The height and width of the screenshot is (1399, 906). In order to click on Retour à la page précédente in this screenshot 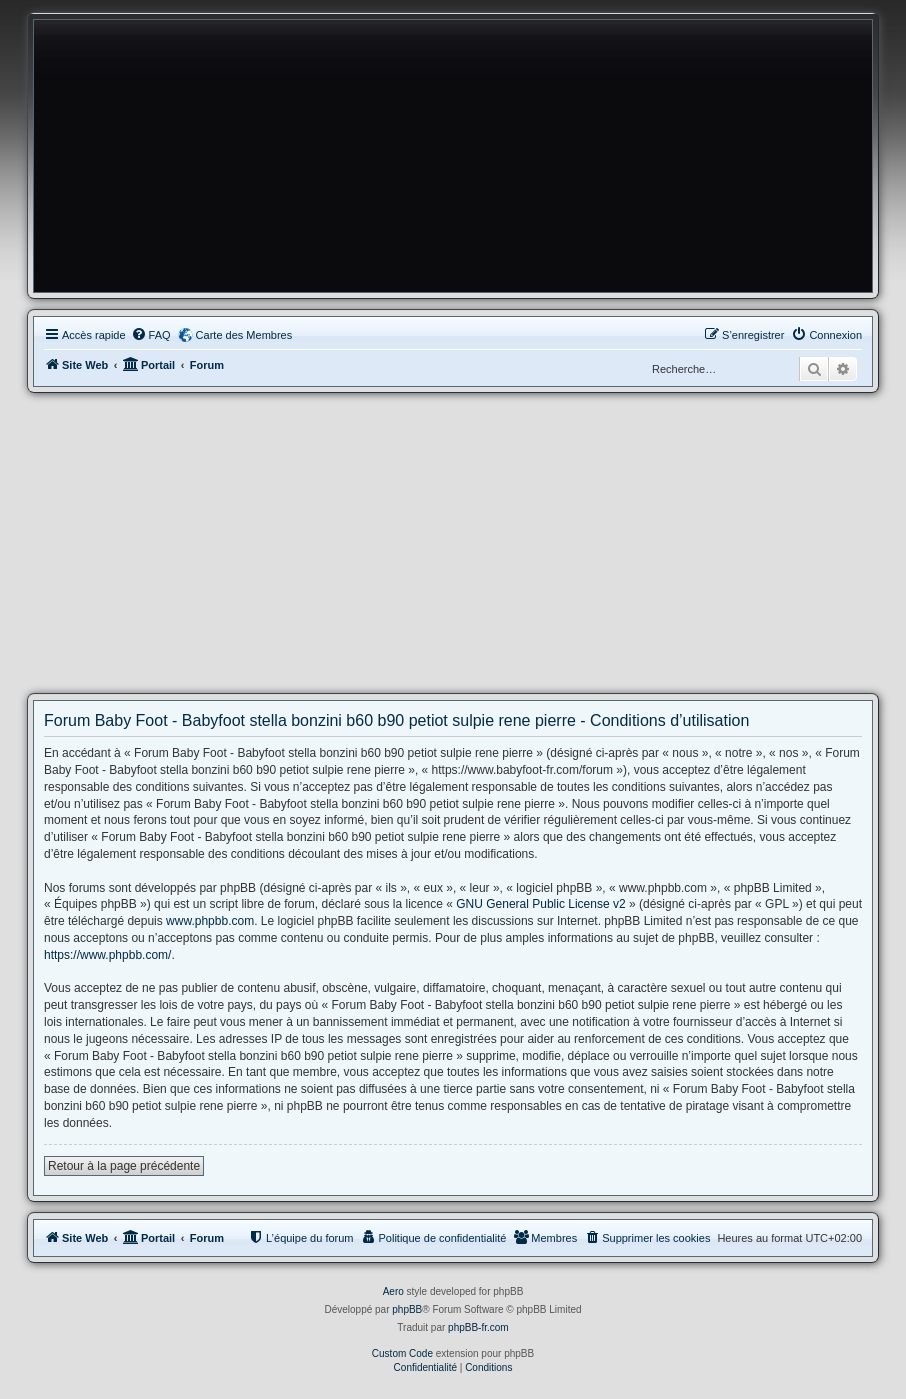, I will do `click(124, 1166)`.